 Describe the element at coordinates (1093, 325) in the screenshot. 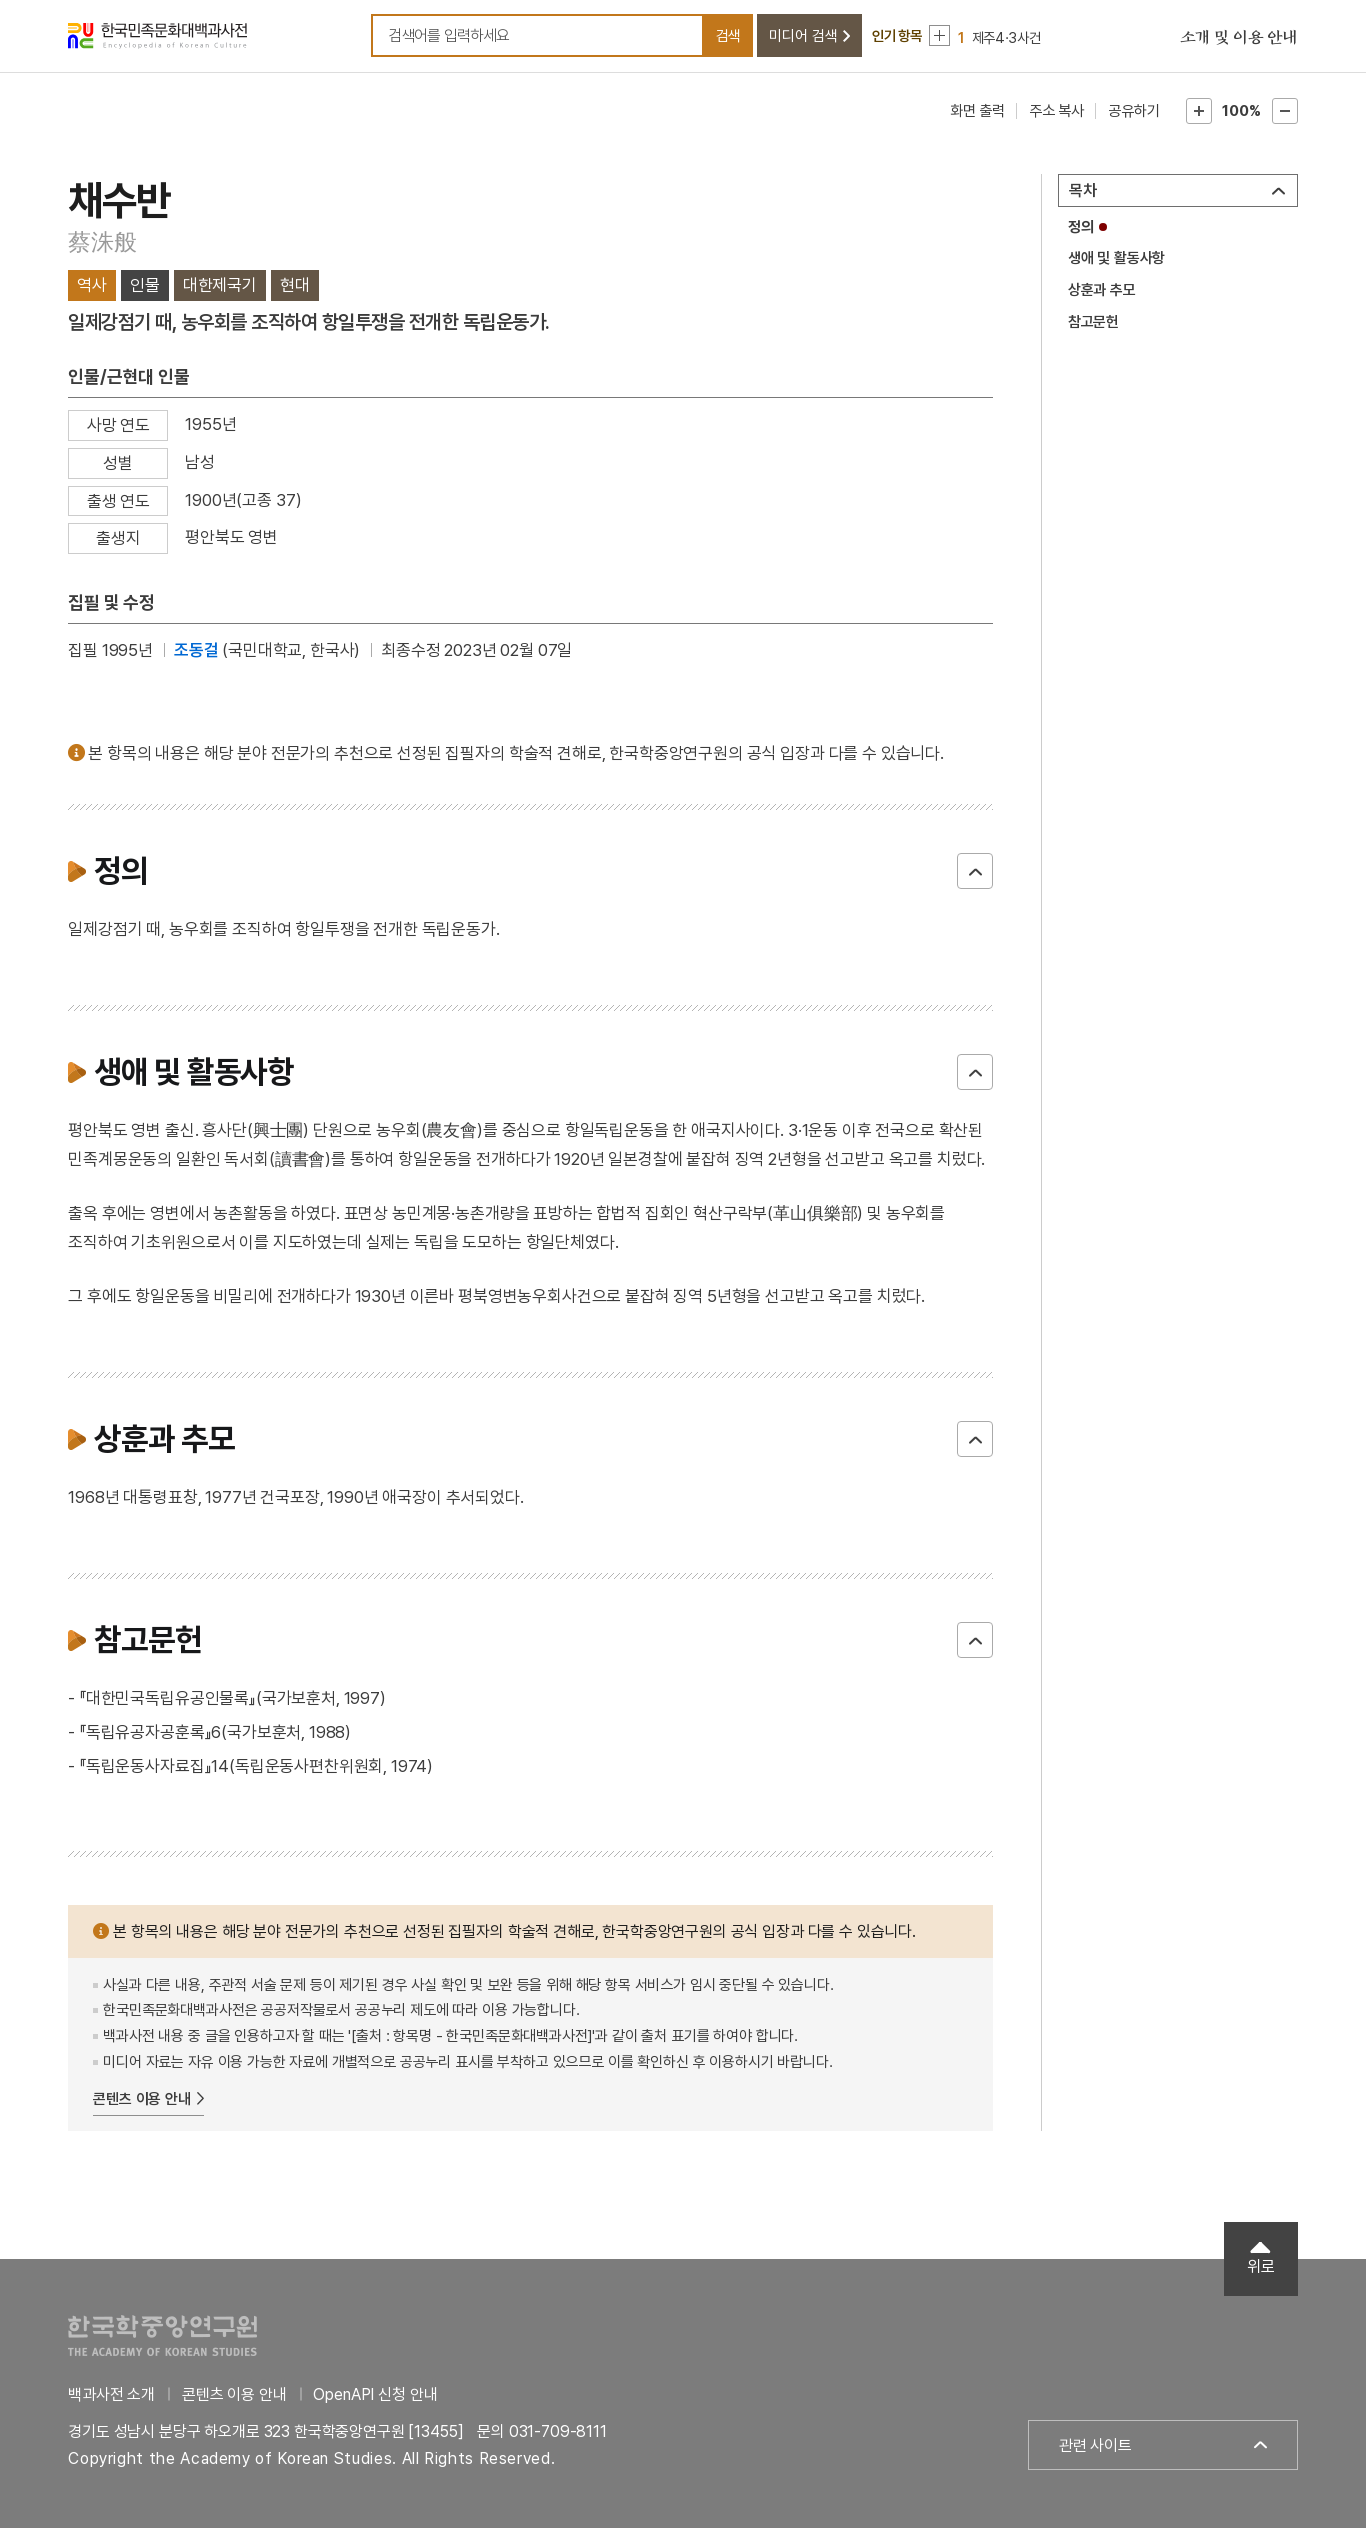

I see `참고문헌` at that location.